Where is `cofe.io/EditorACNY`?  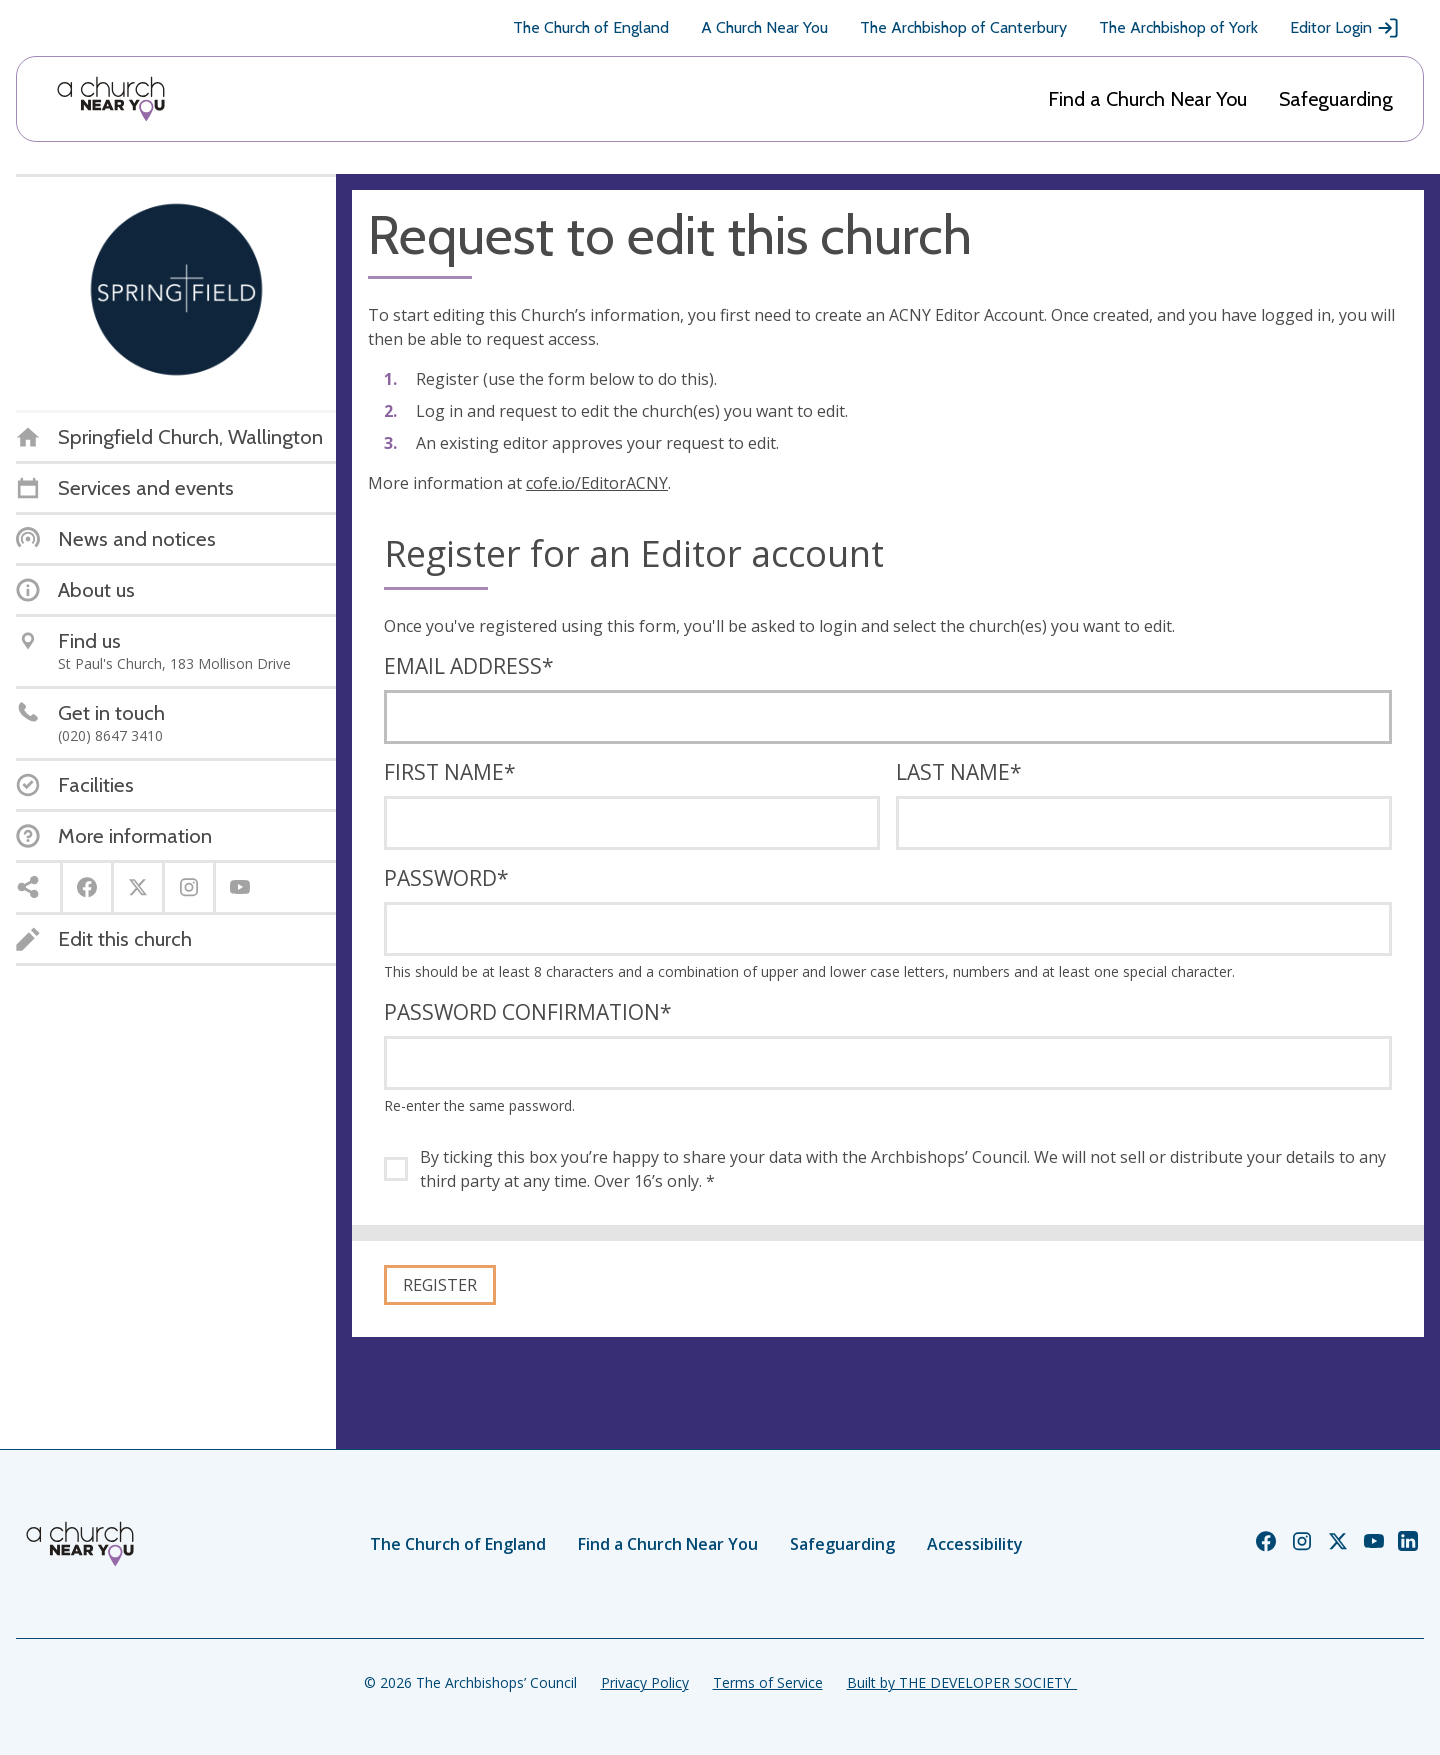 cofe.io/EditorACNY is located at coordinates (597, 483).